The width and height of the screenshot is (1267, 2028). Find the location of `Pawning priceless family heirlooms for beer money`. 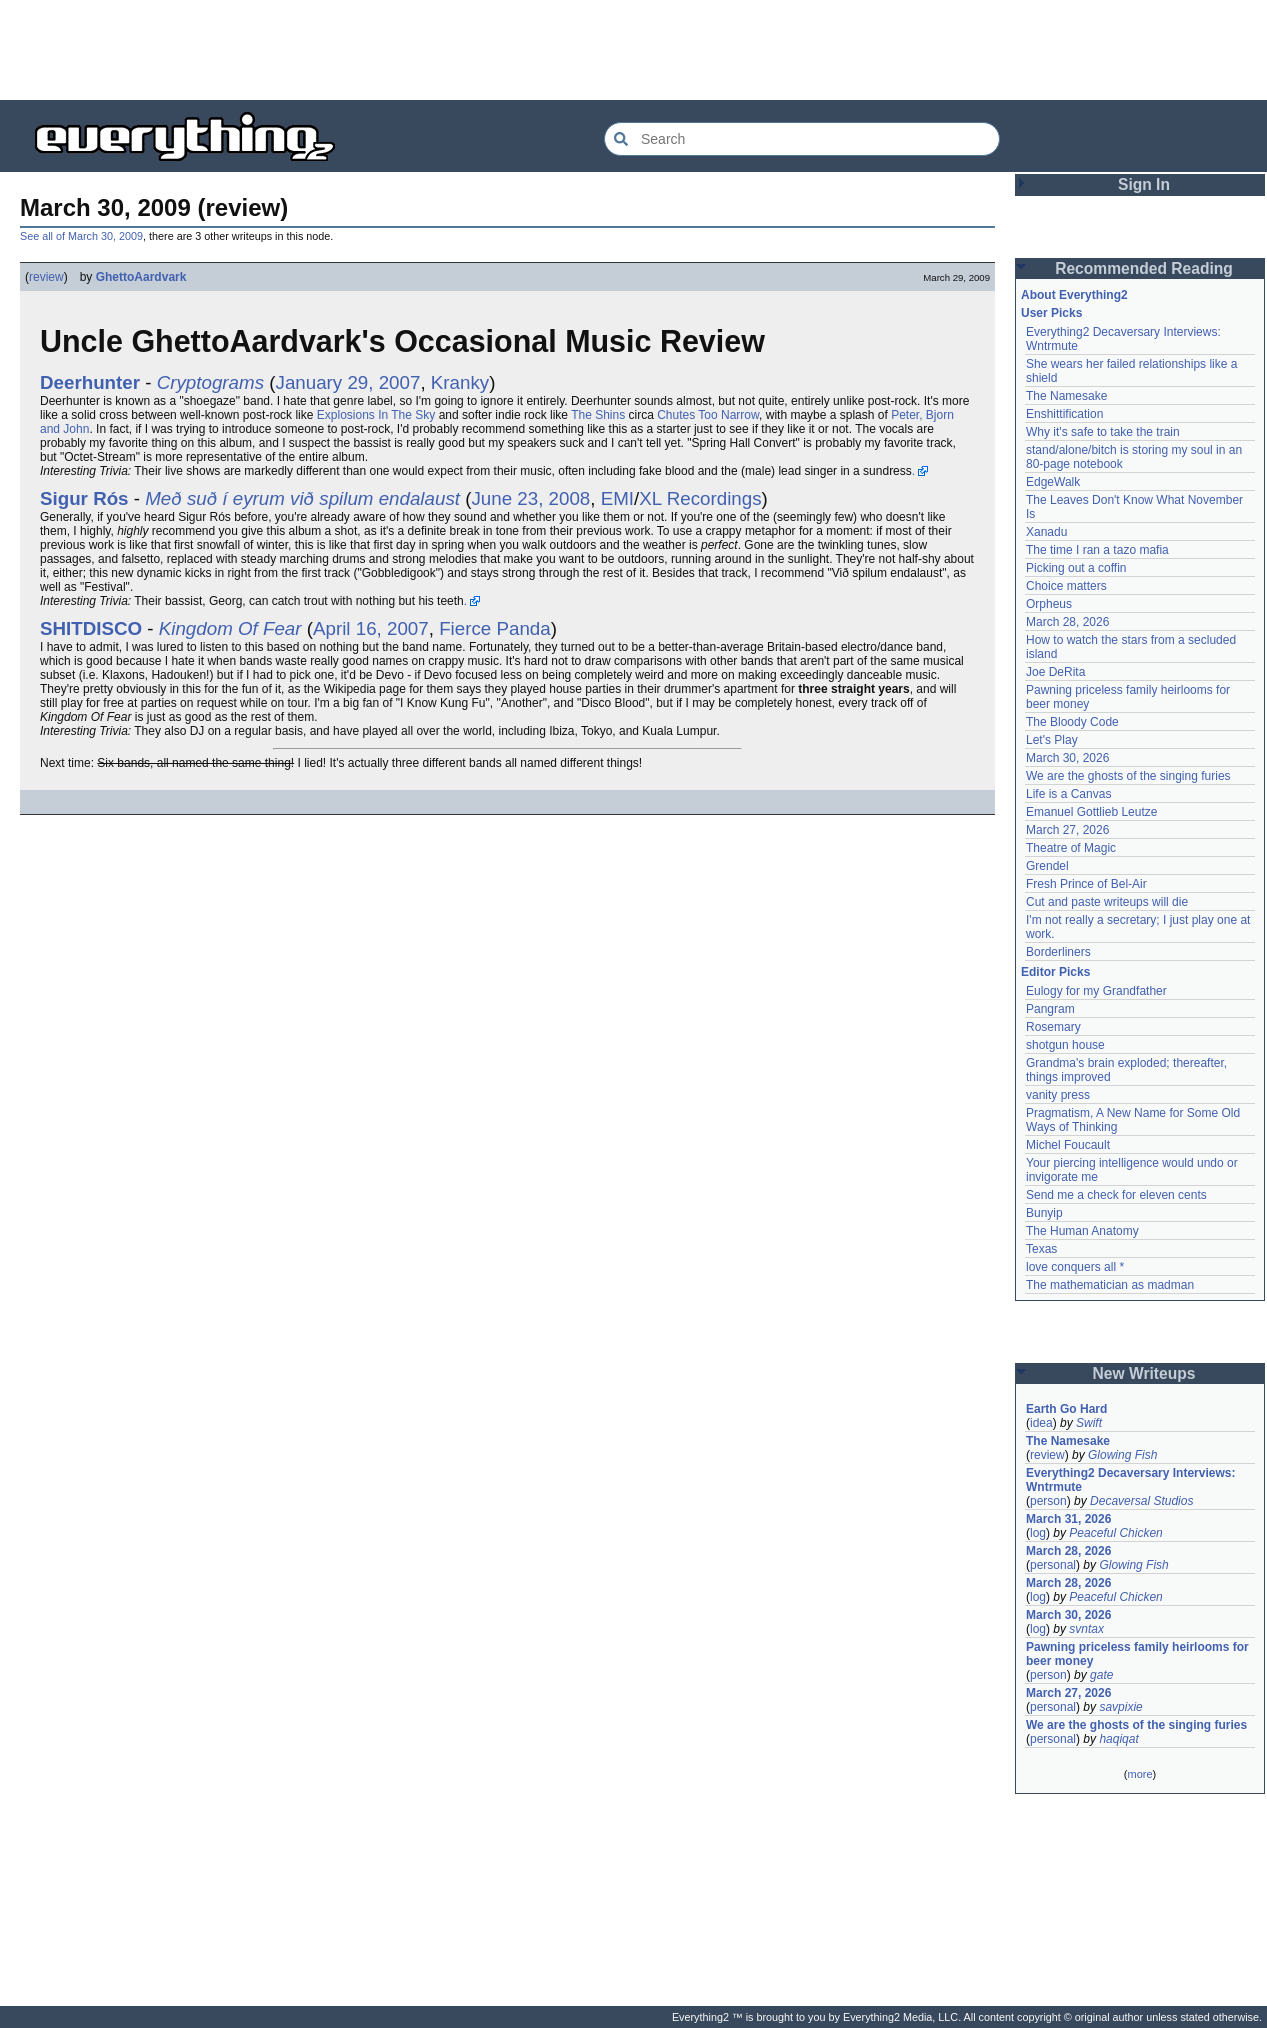

Pawning priceless family heirlooms for beer money is located at coordinates (1137, 1654).